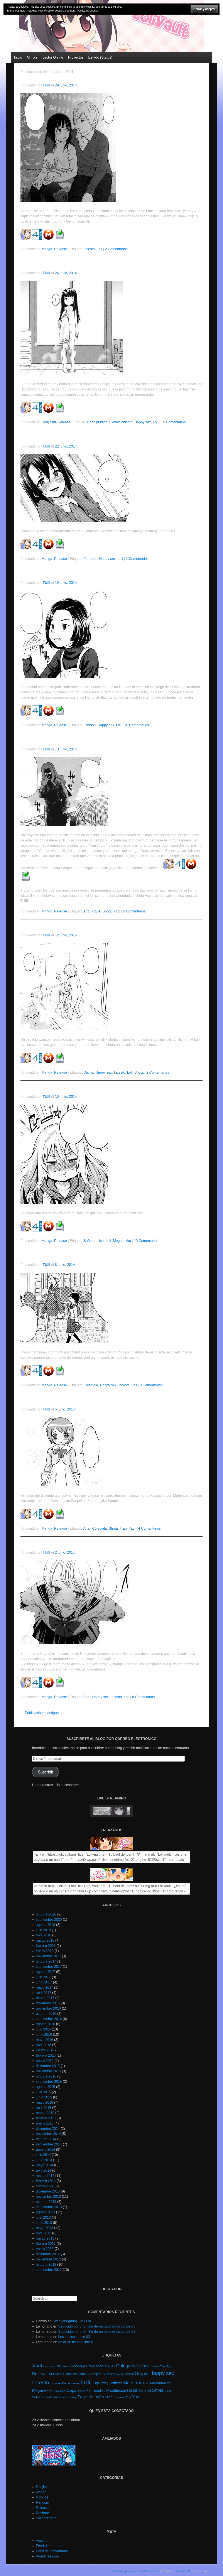 The height and width of the screenshot is (2576, 223). What do you see at coordinates (95, 2366) in the screenshot?
I see `Bronceada [Bronceada (15 elementos)]` at bounding box center [95, 2366].